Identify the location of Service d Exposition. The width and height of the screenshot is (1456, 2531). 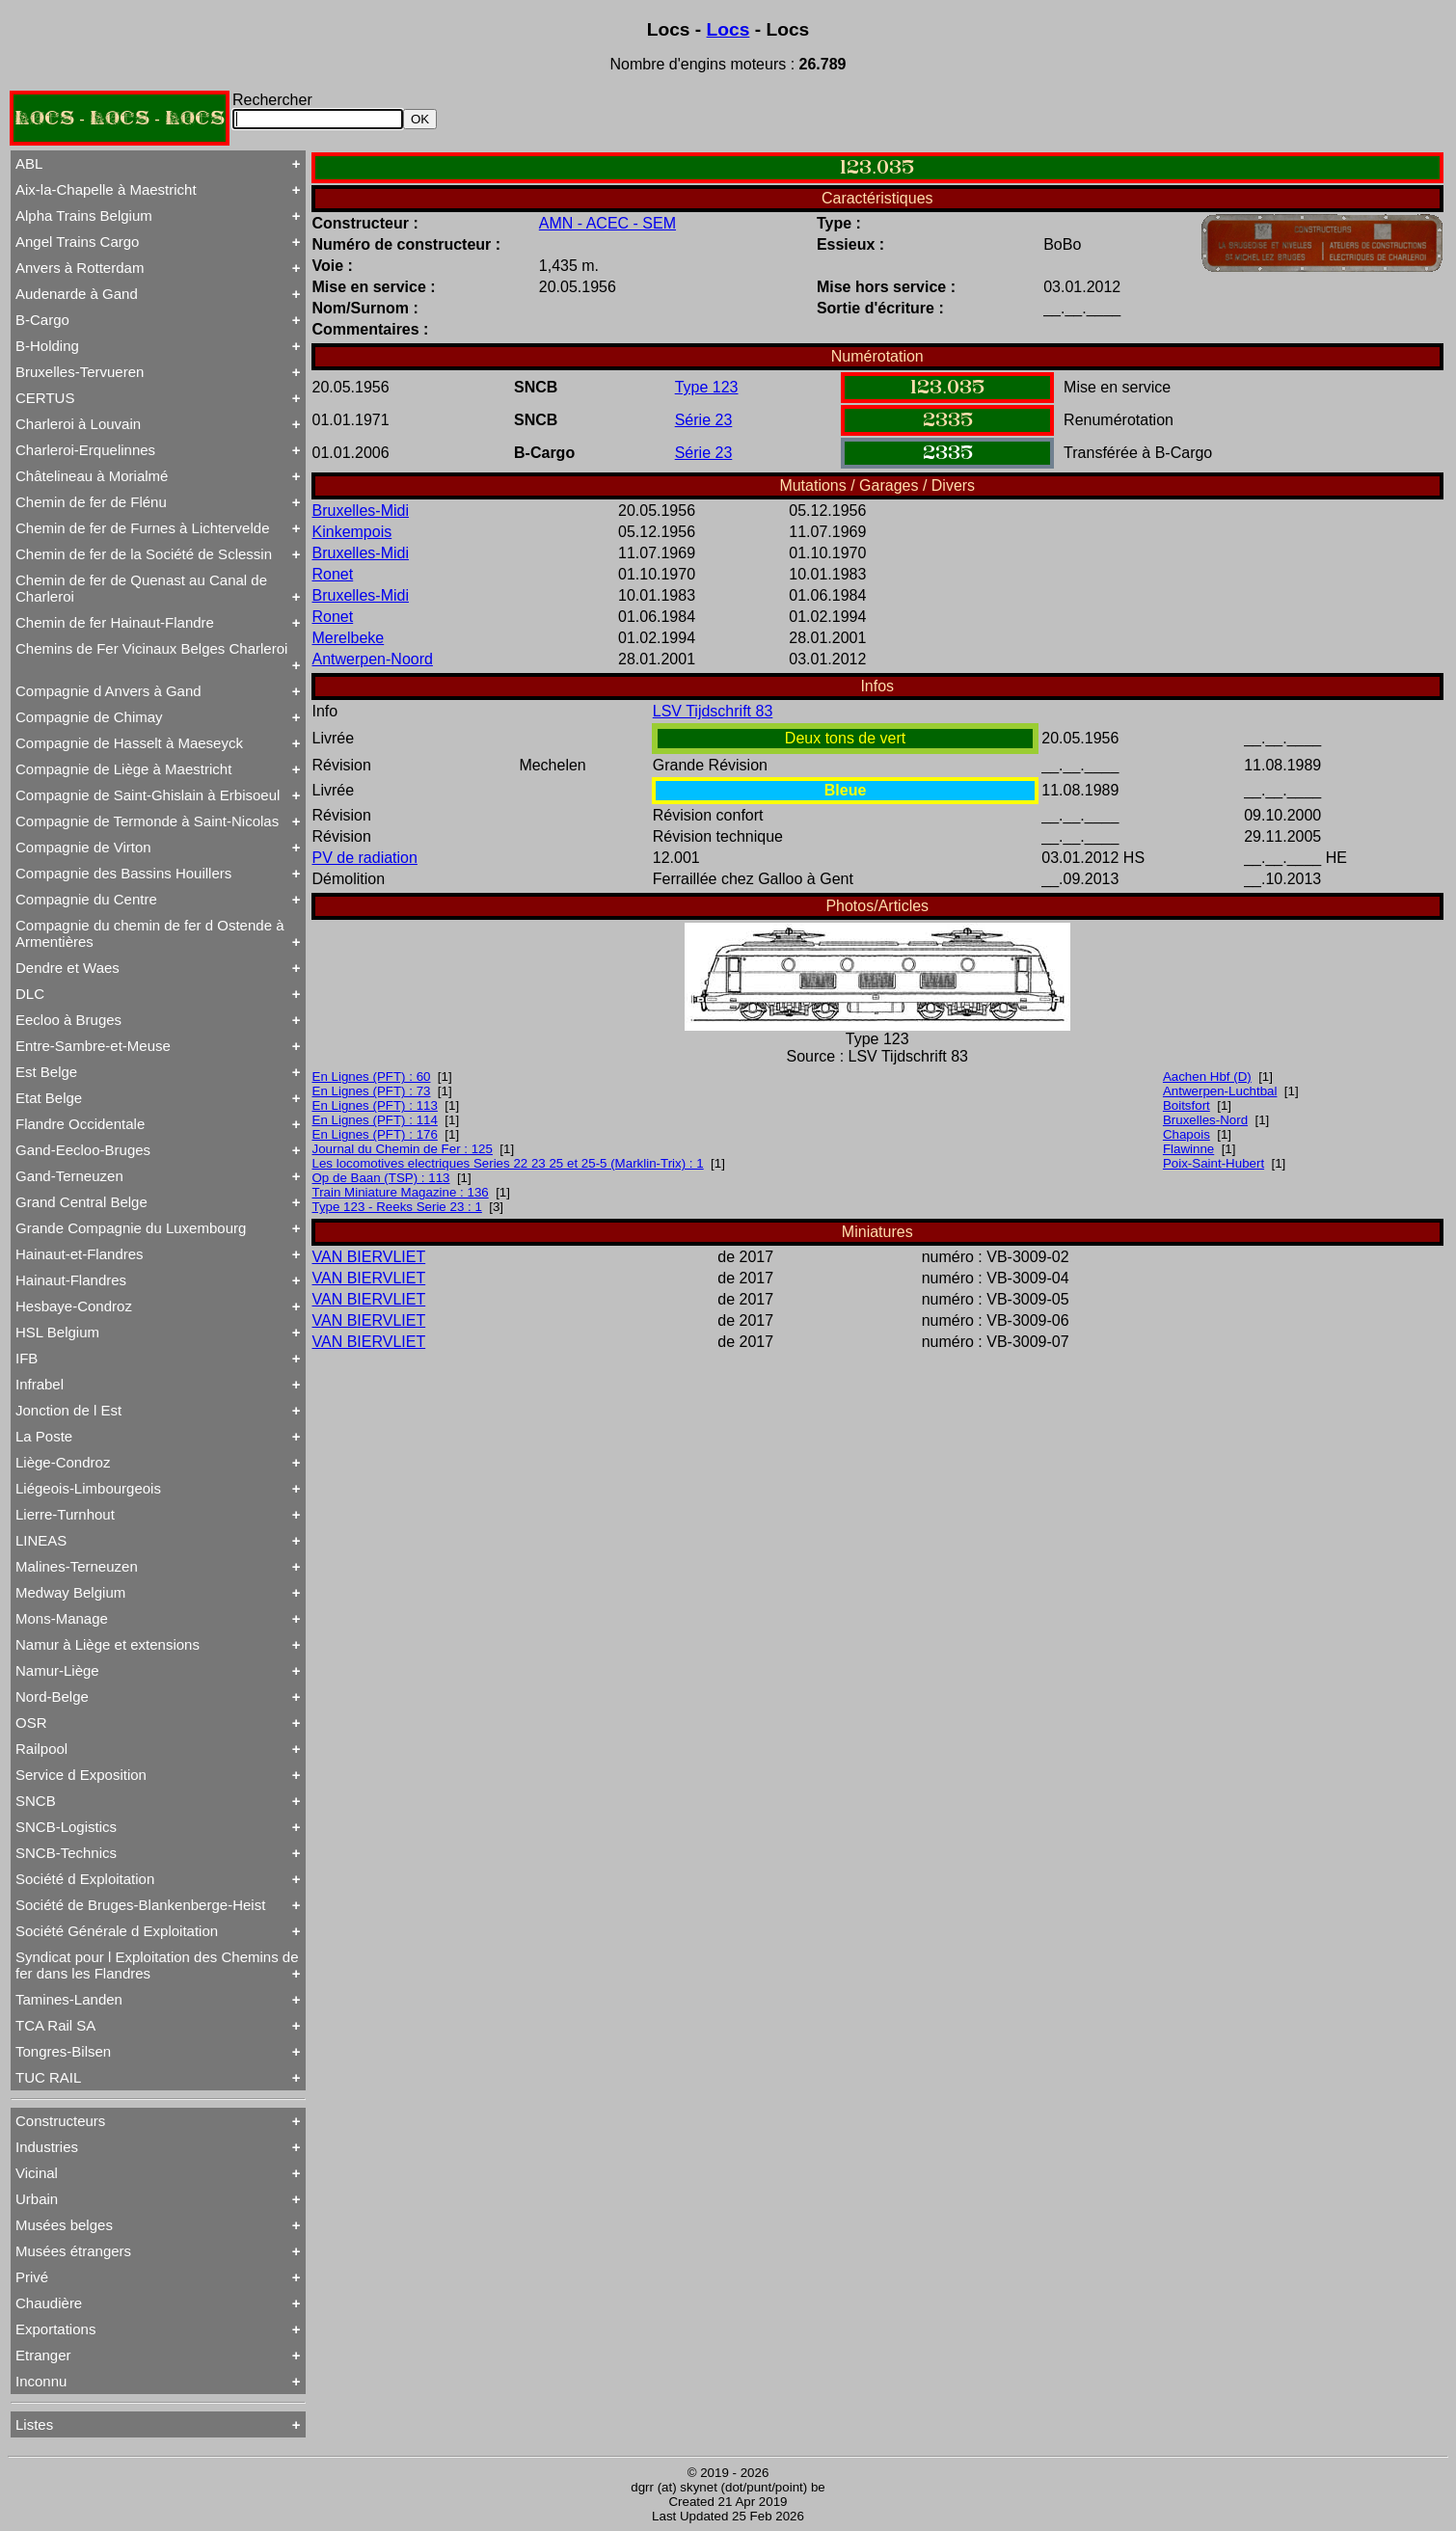
(81, 1774).